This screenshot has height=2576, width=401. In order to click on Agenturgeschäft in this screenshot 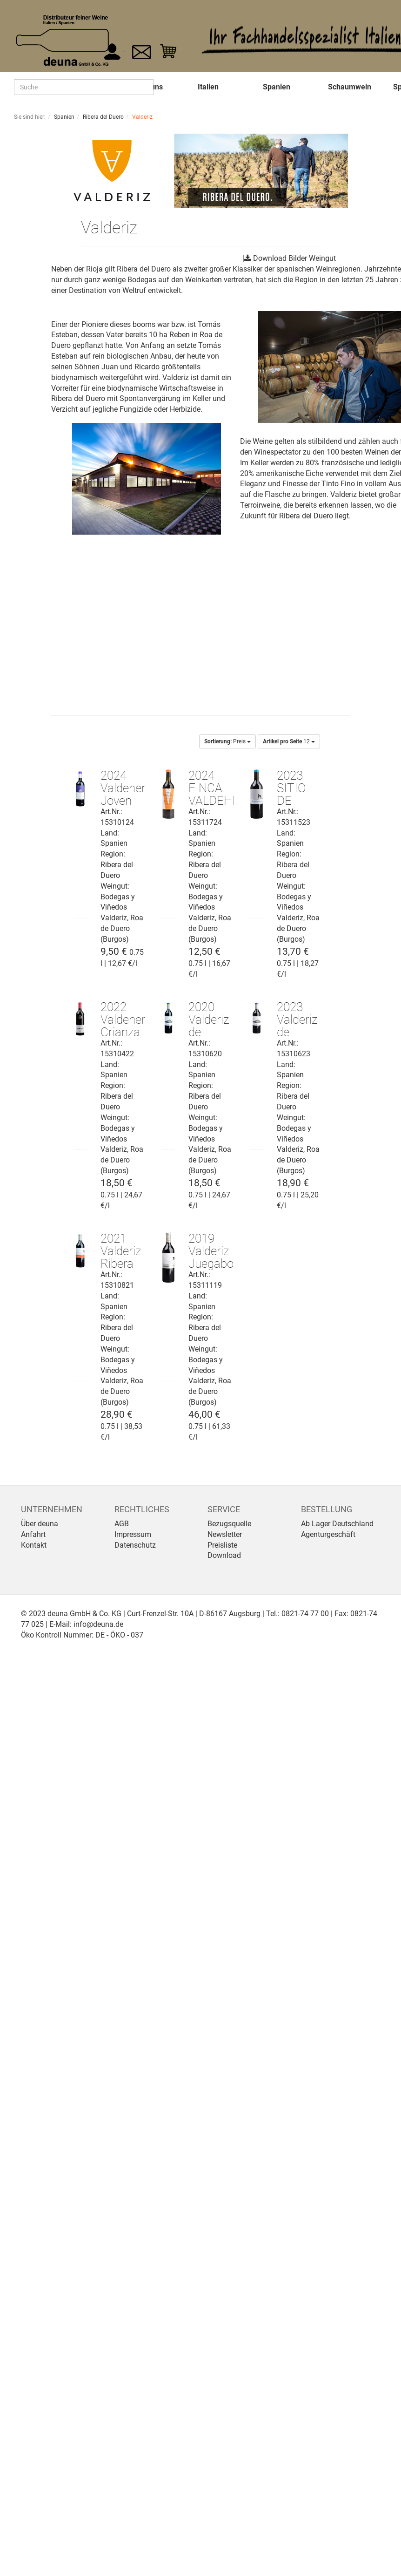, I will do `click(328, 1534)`.